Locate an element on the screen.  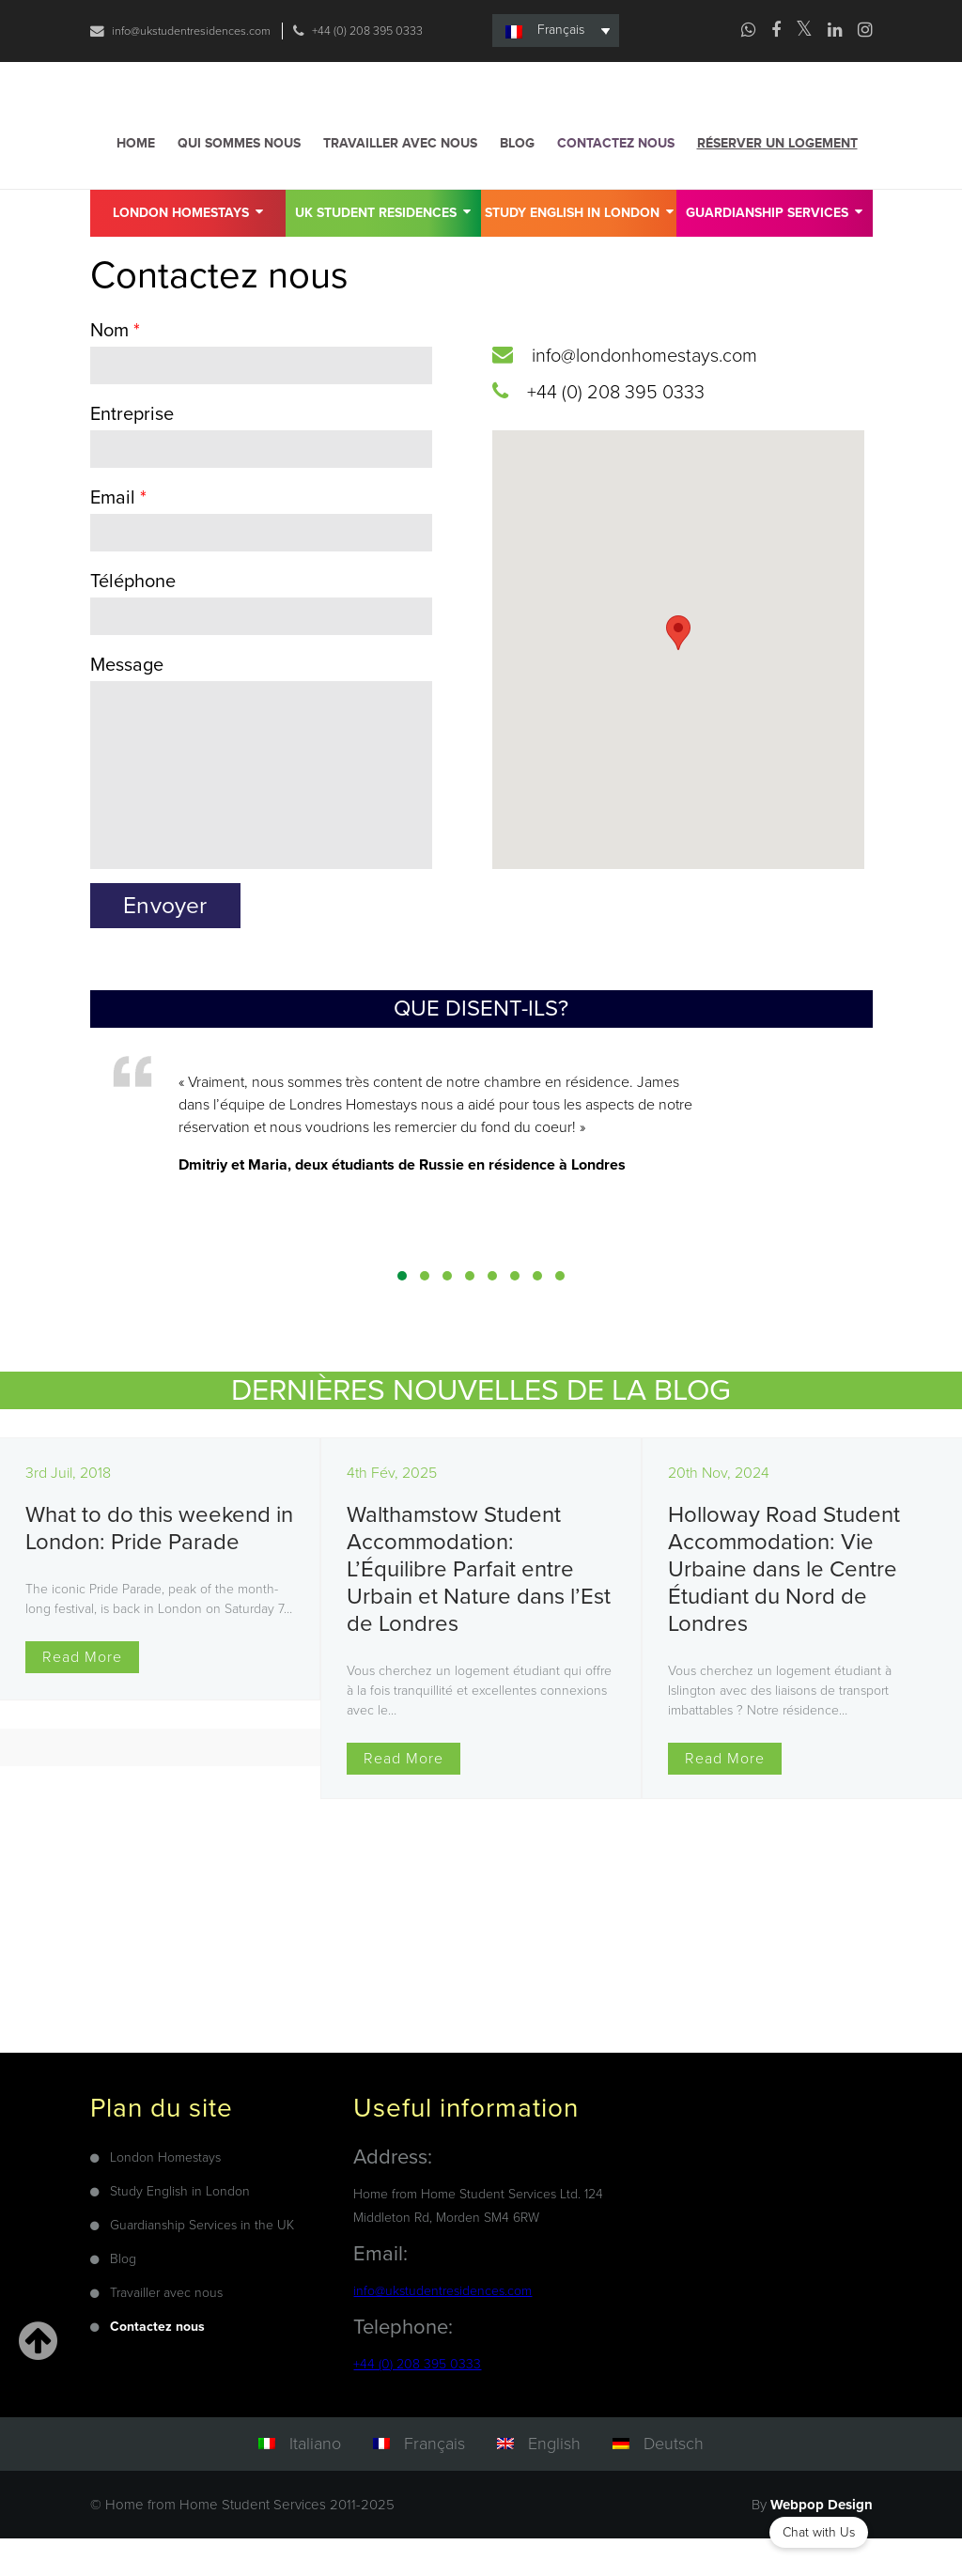
info@londonhomestays.com is located at coordinates (644, 390).